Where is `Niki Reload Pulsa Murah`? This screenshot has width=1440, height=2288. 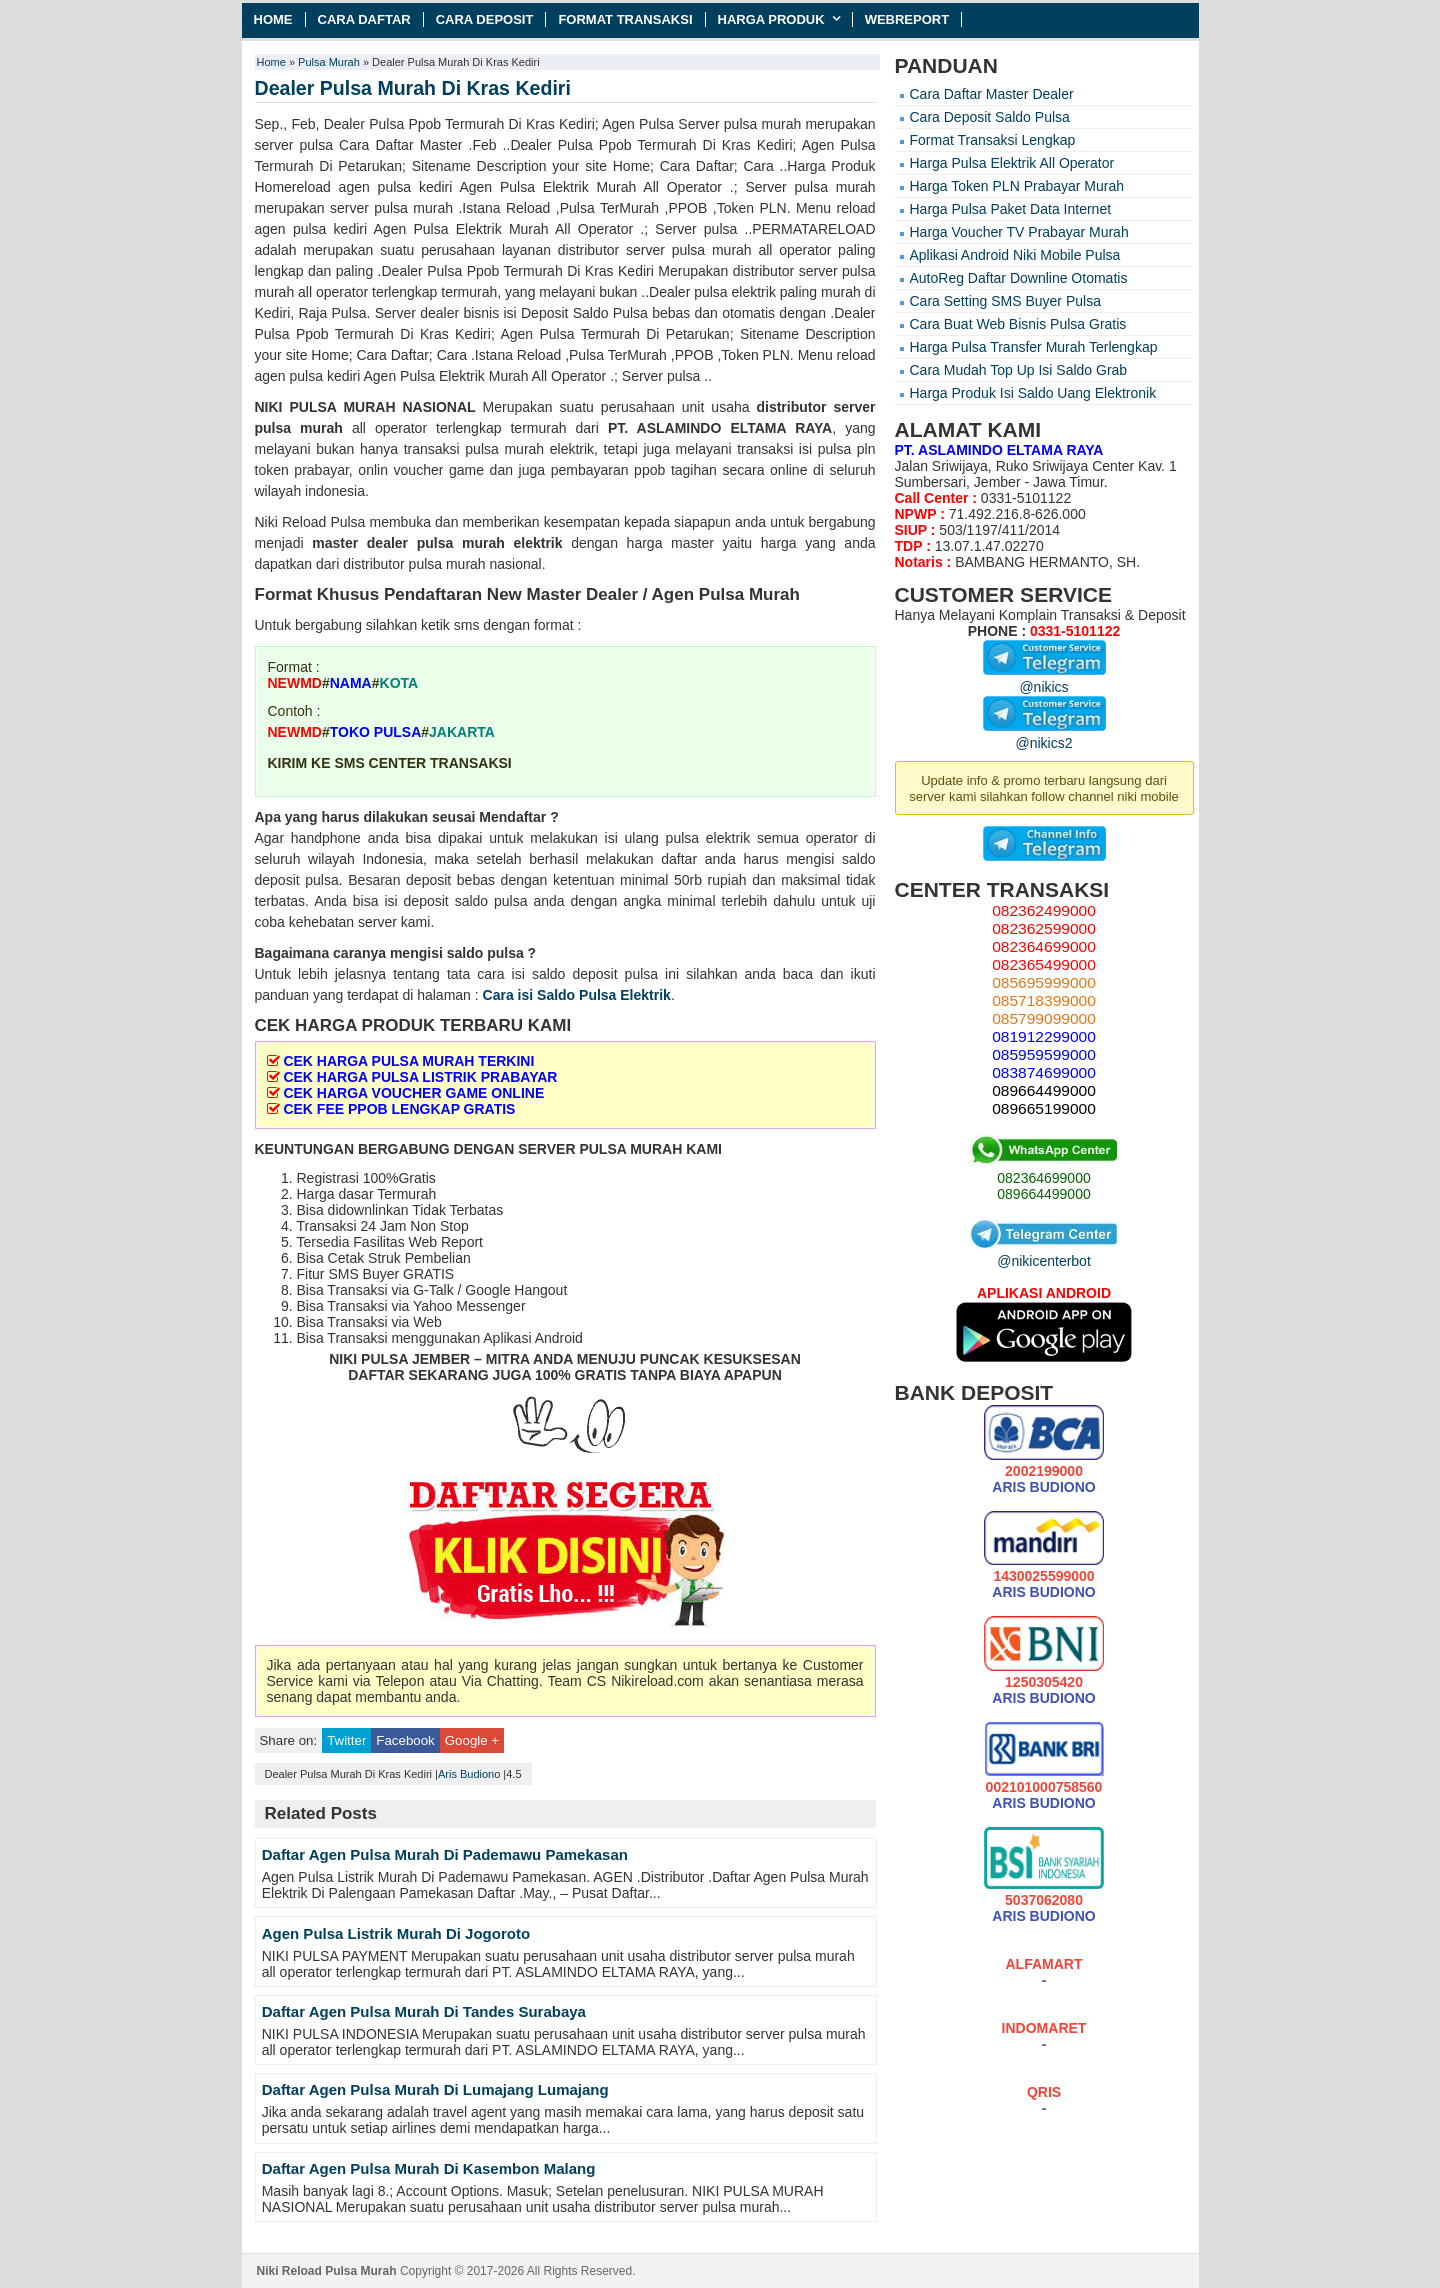 Niki Reload Pulsa Murah is located at coordinates (327, 2271).